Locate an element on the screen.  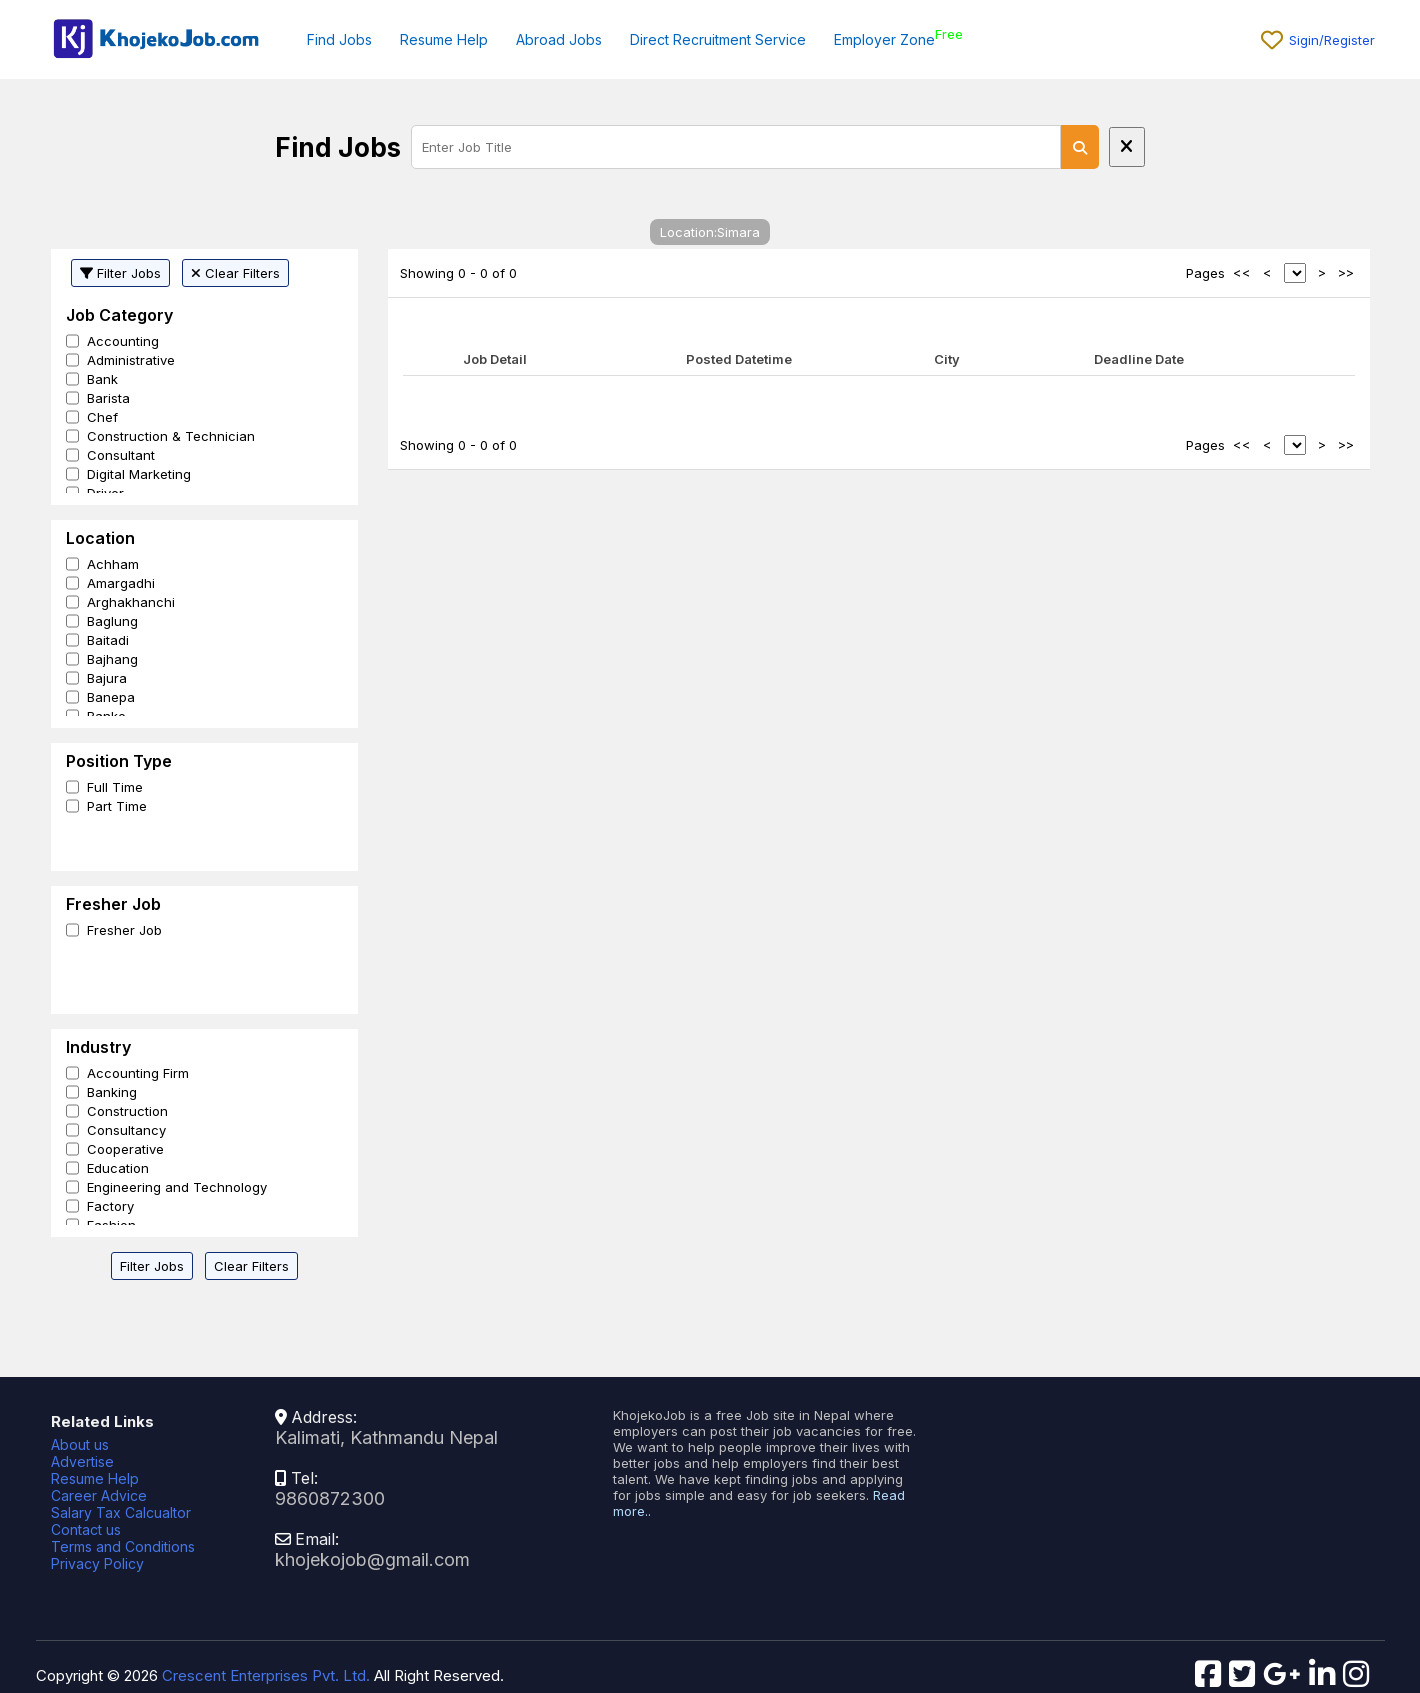
Cooperative is located at coordinates (125, 1149).